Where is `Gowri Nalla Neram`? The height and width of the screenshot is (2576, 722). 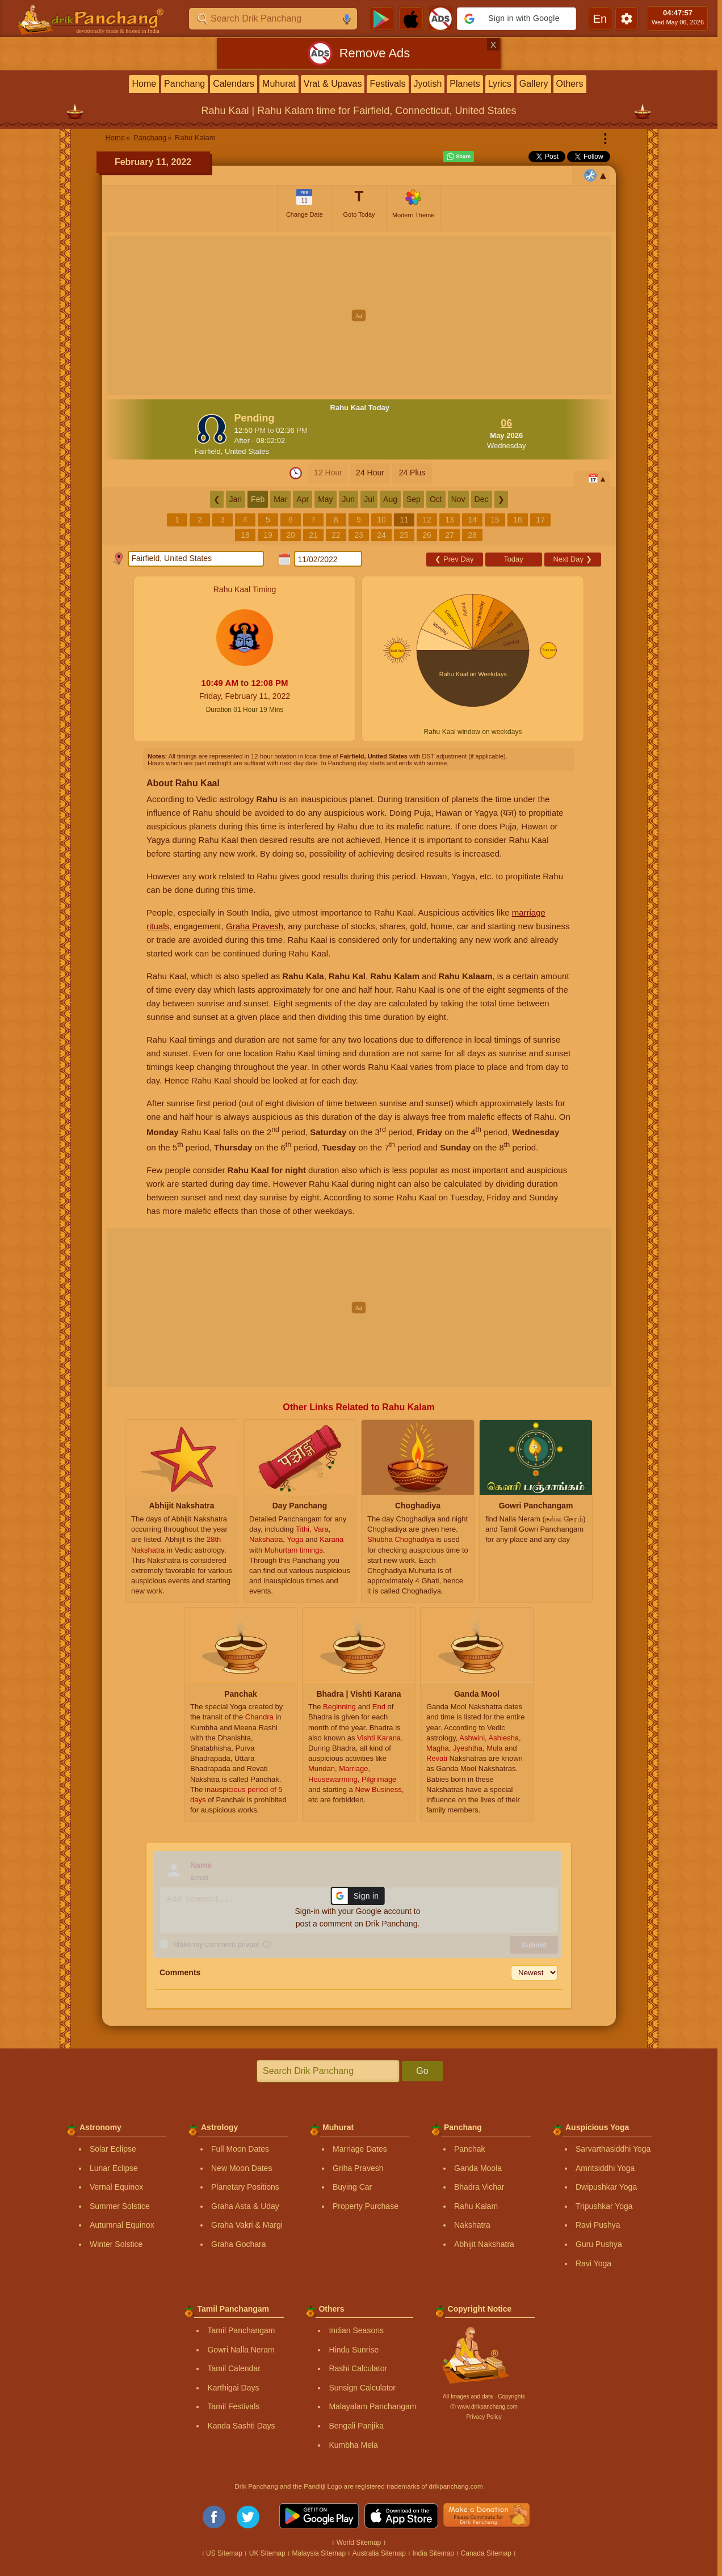 Gowri Nalla Neram is located at coordinates (240, 2349).